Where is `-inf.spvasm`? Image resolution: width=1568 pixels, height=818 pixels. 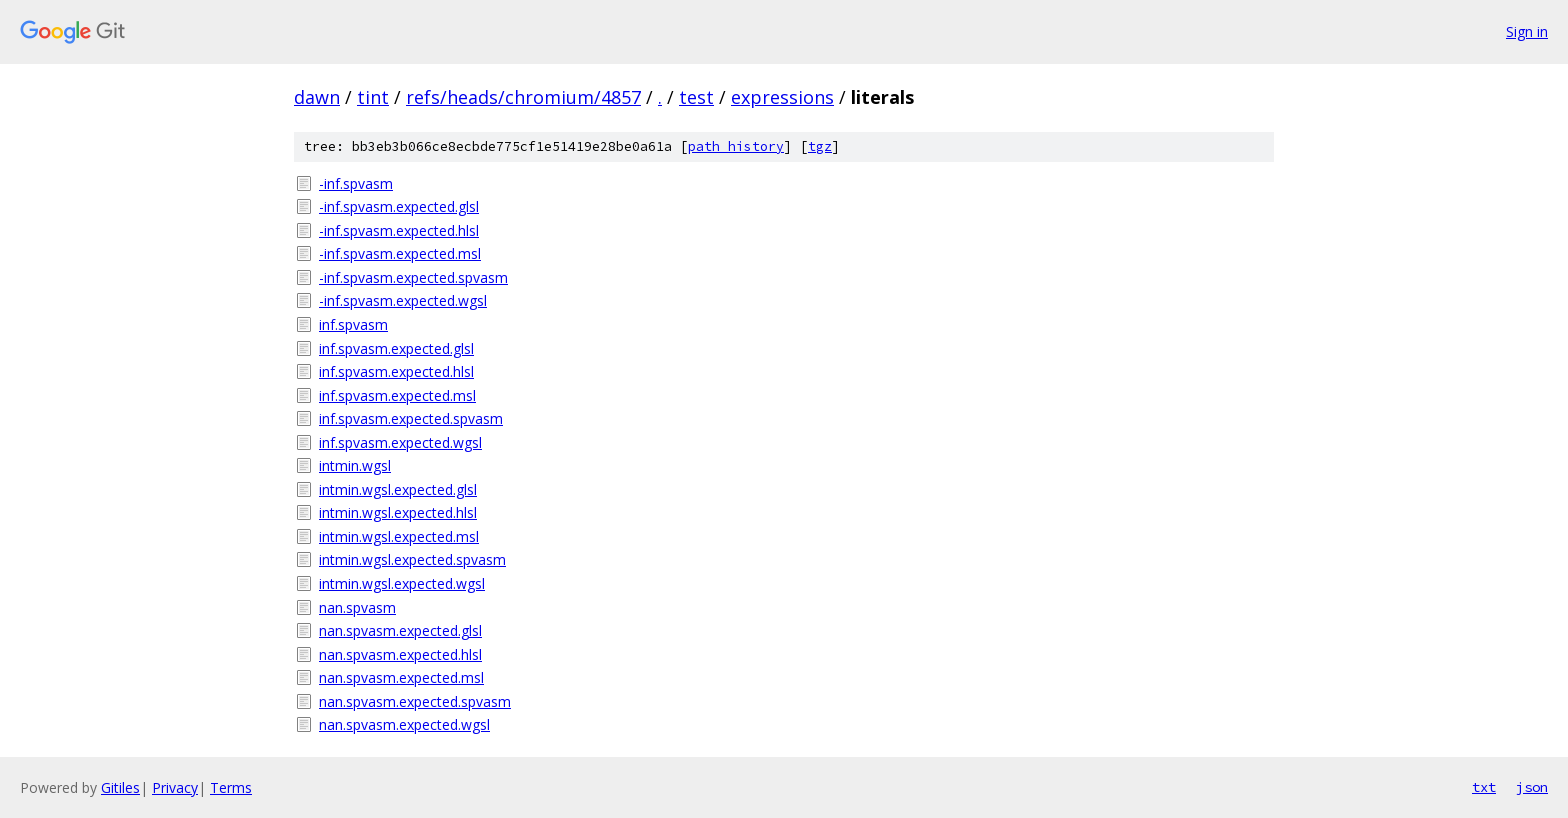 -inf.spvasm is located at coordinates (356, 183).